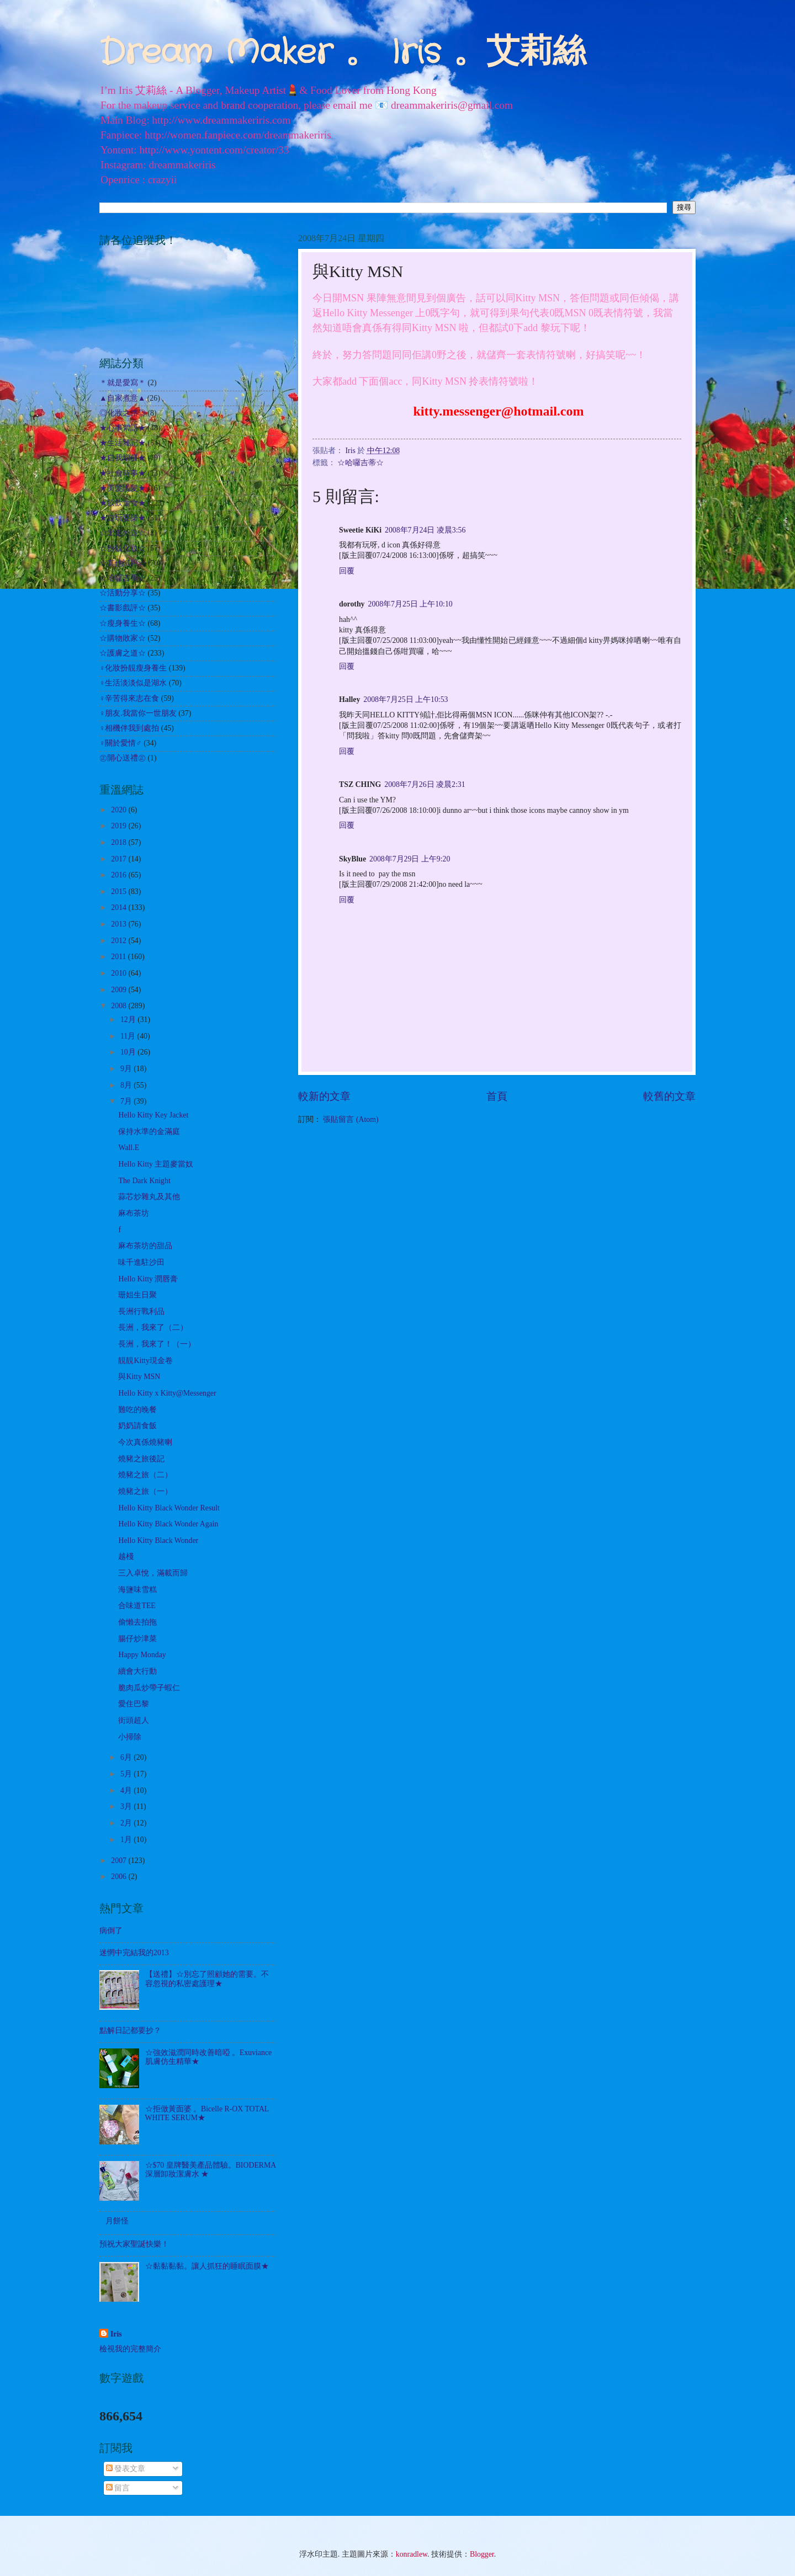  What do you see at coordinates (346, 571) in the screenshot?
I see `回覆` at bounding box center [346, 571].